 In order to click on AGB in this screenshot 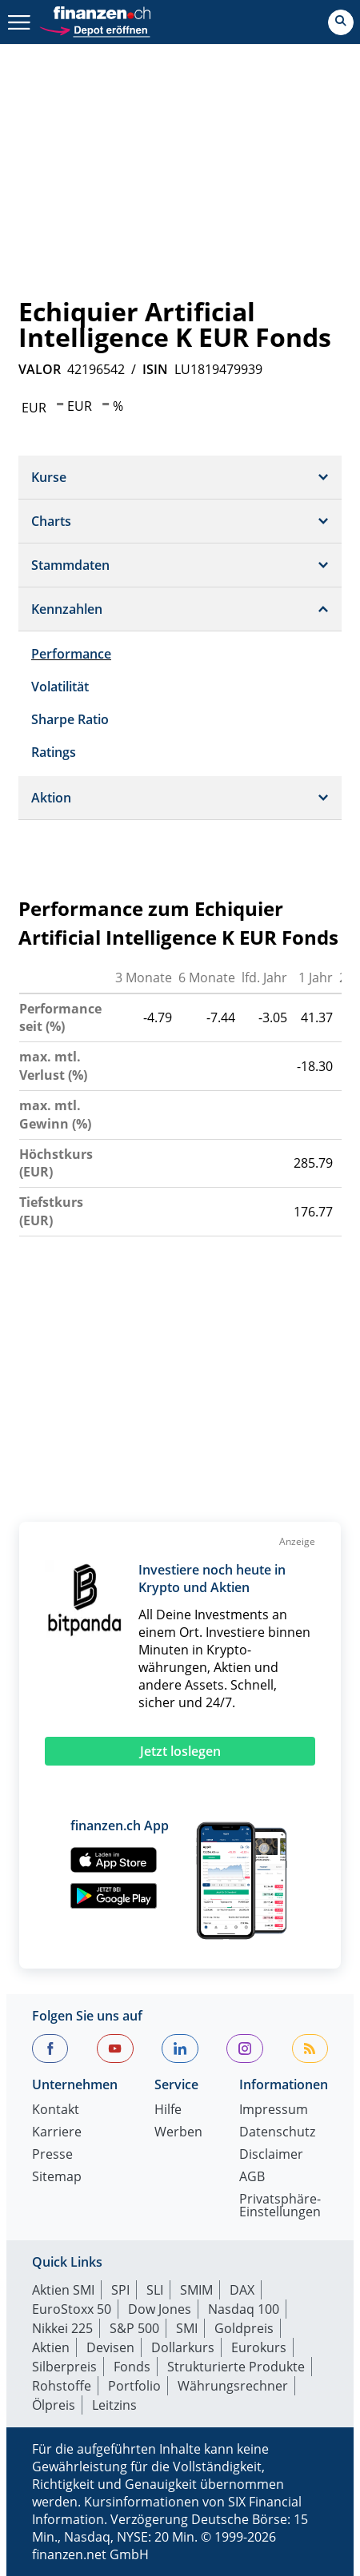, I will do `click(252, 2177)`.